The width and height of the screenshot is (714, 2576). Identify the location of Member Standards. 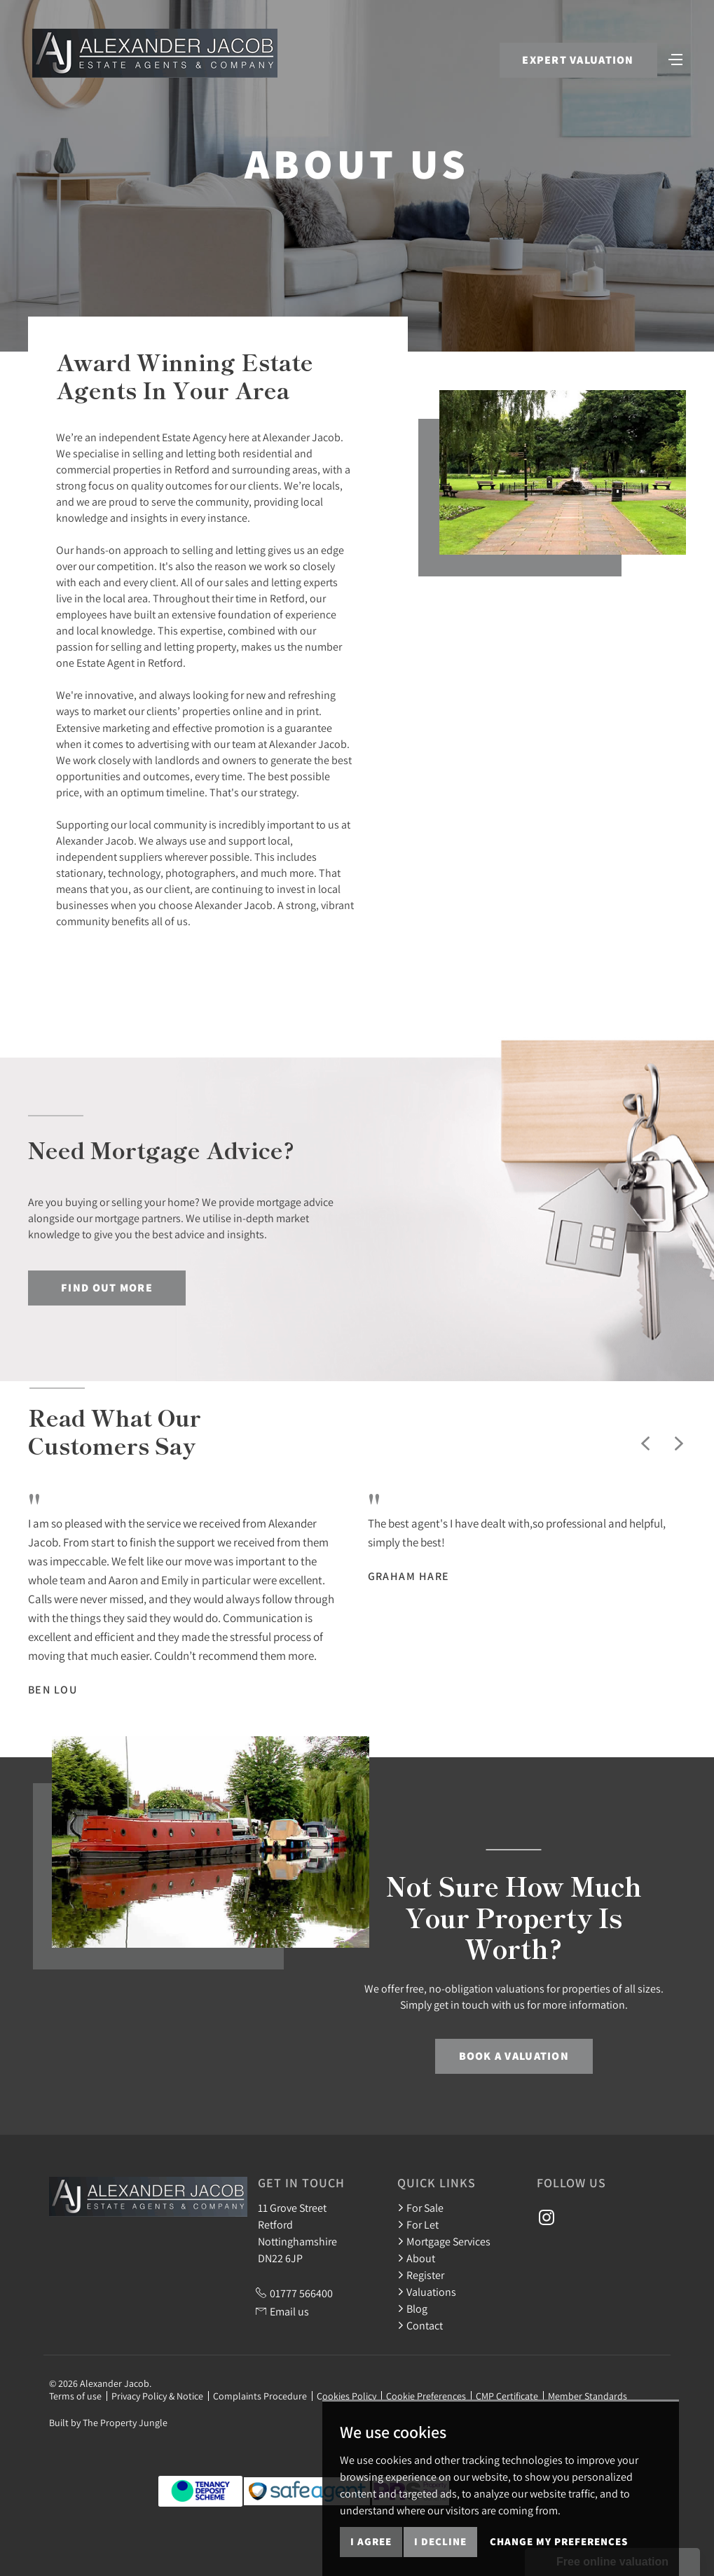
(587, 2396).